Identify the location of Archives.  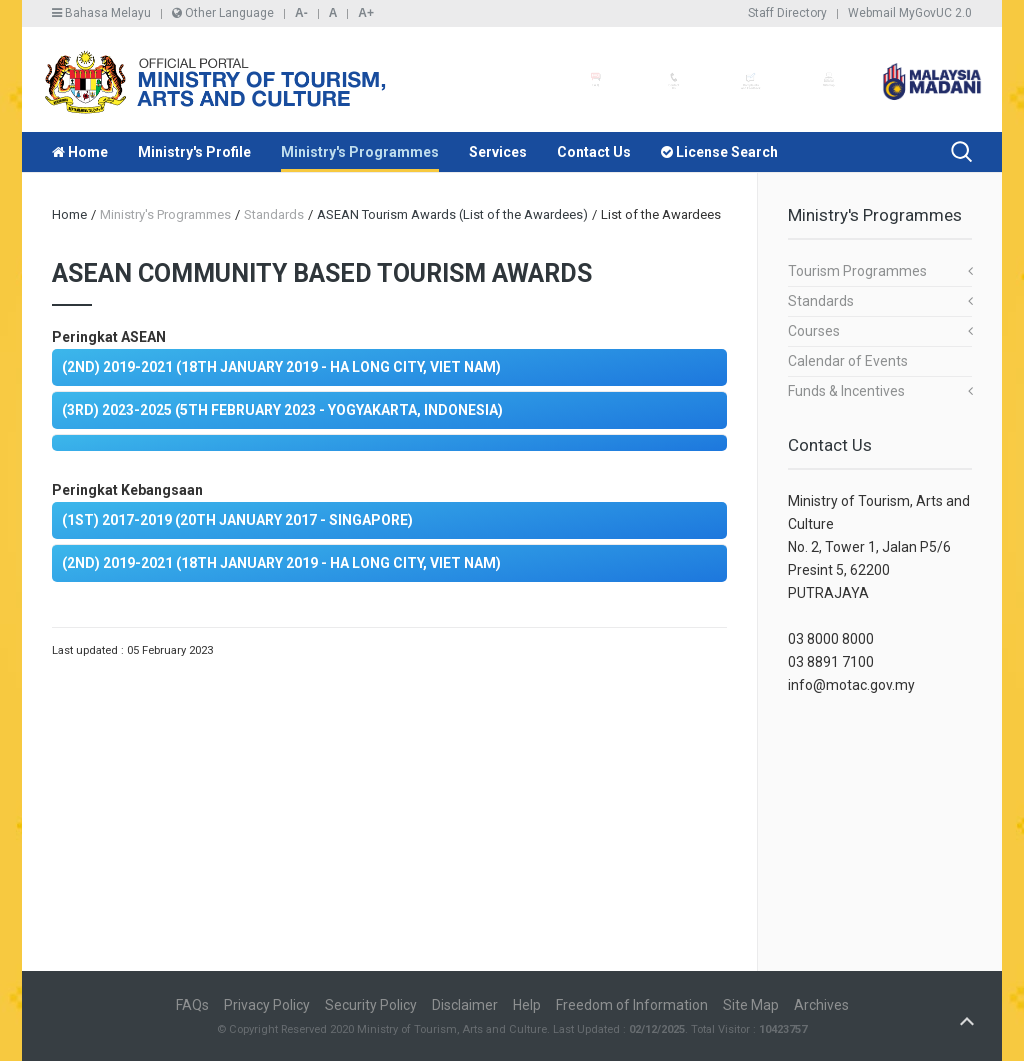
(821, 1005).